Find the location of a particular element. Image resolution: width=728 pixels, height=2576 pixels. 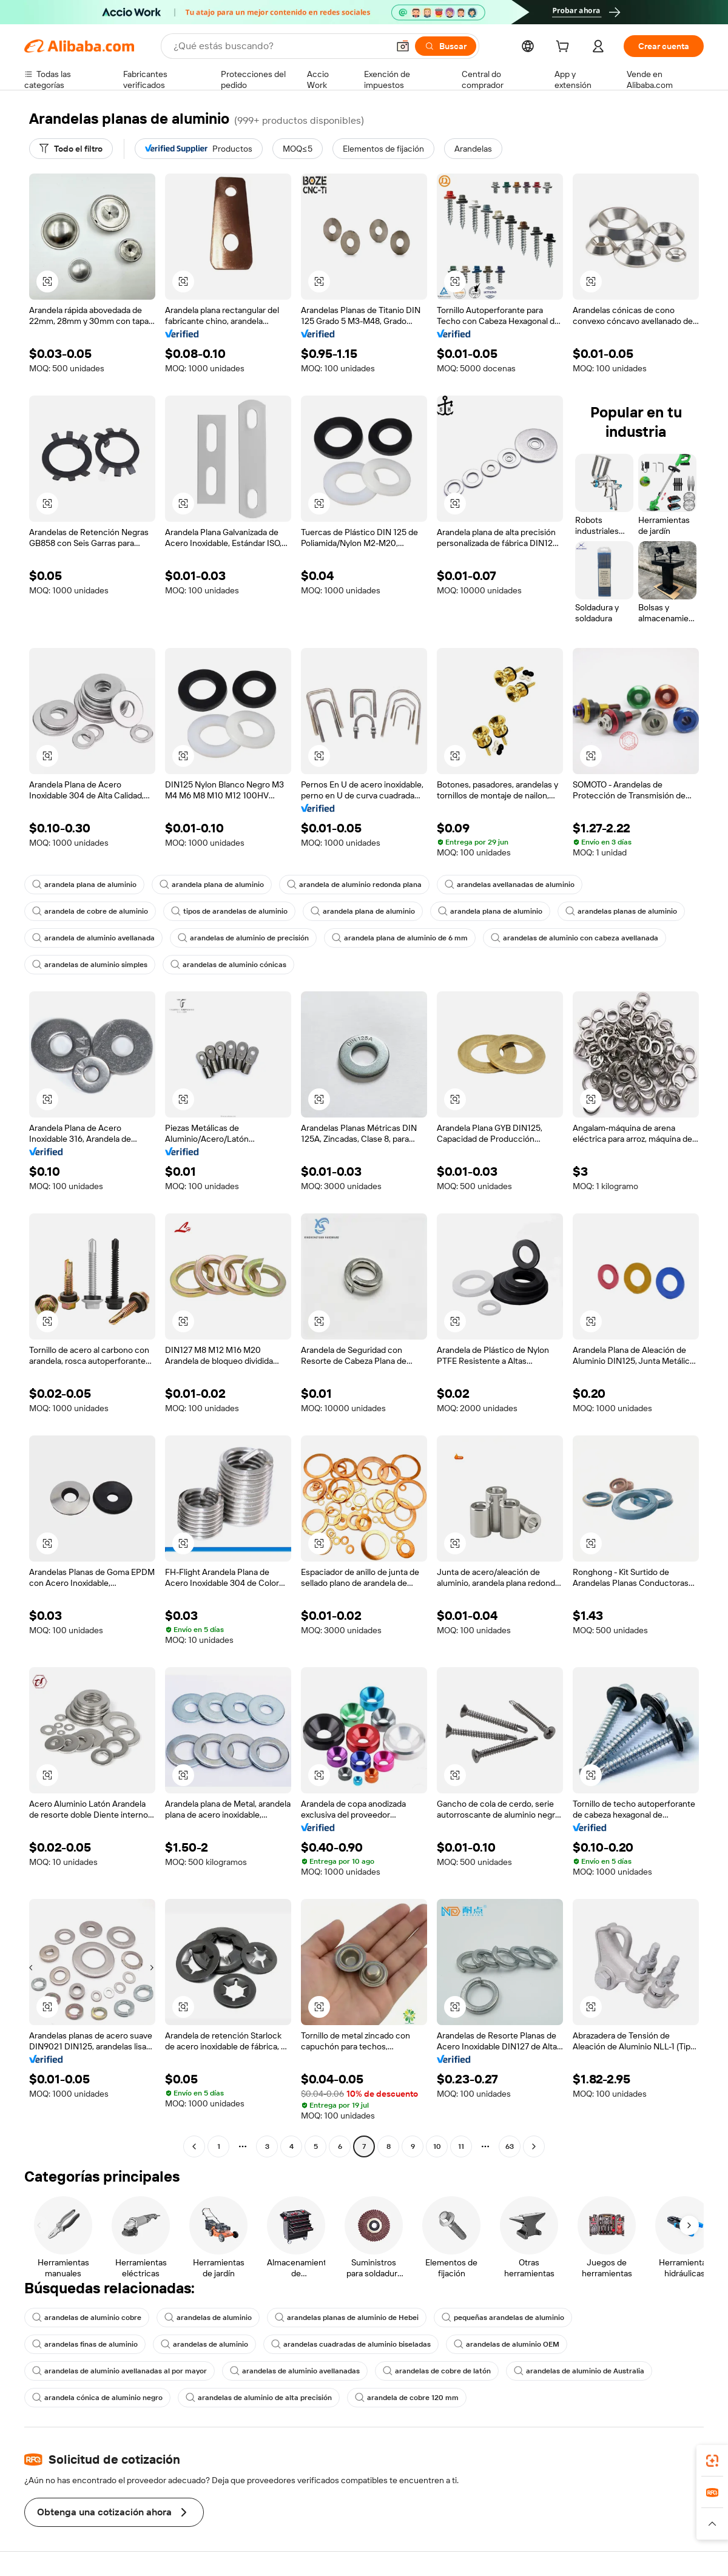

arandelas cuadradas de aluminio biseladas is located at coordinates (351, 2344).